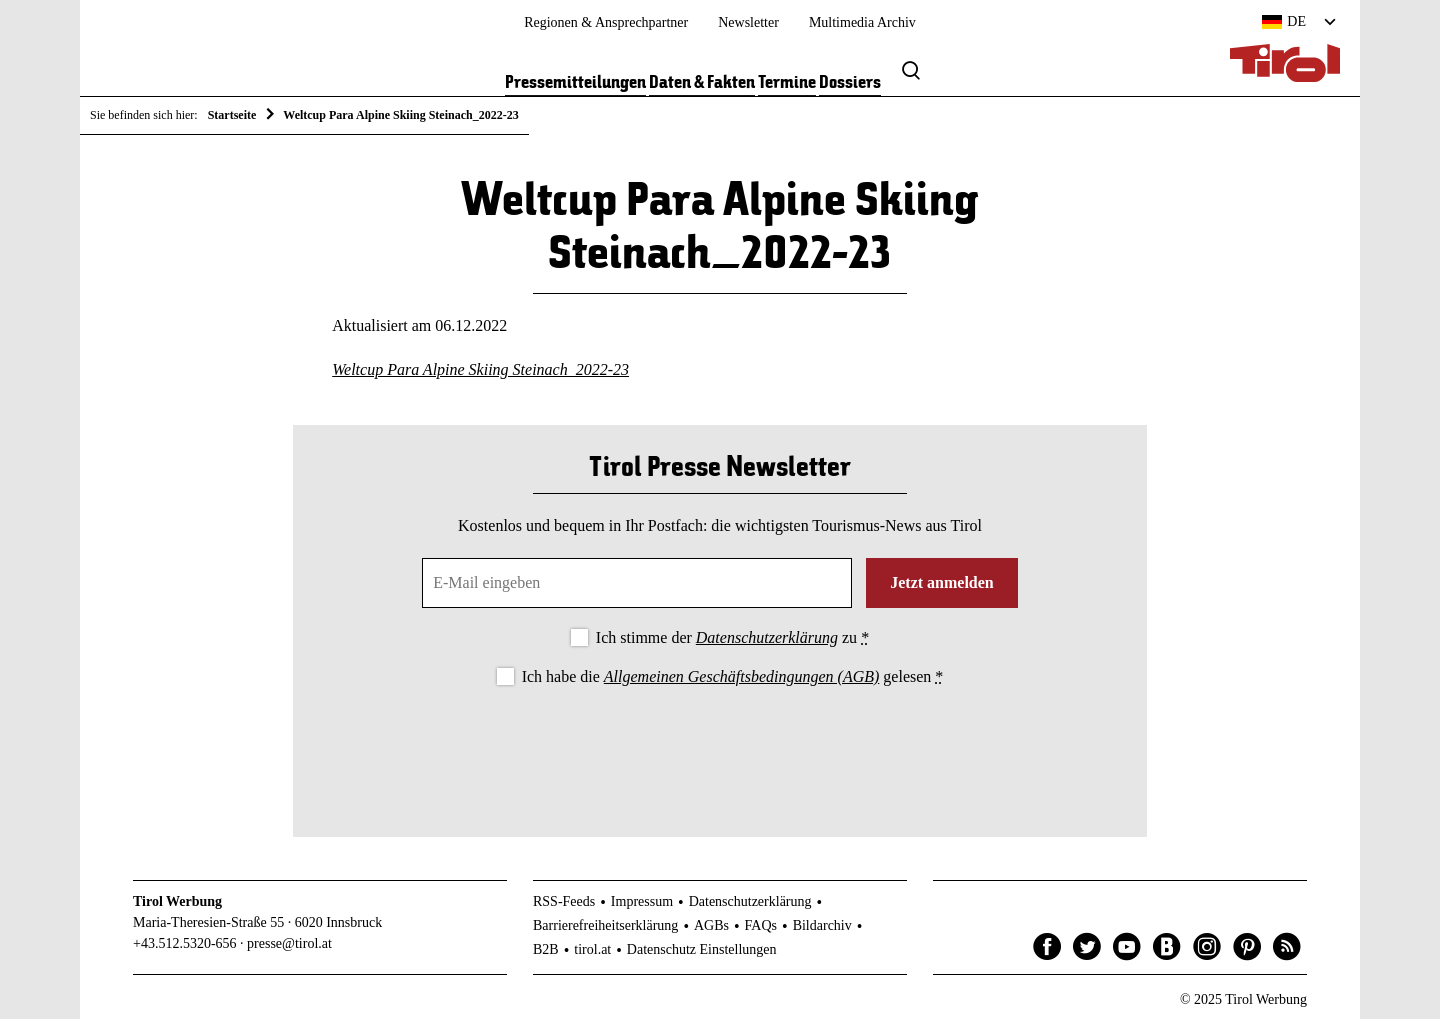 The image size is (1440, 1019). I want to click on Ich stimme der zu, so click(732, 637).